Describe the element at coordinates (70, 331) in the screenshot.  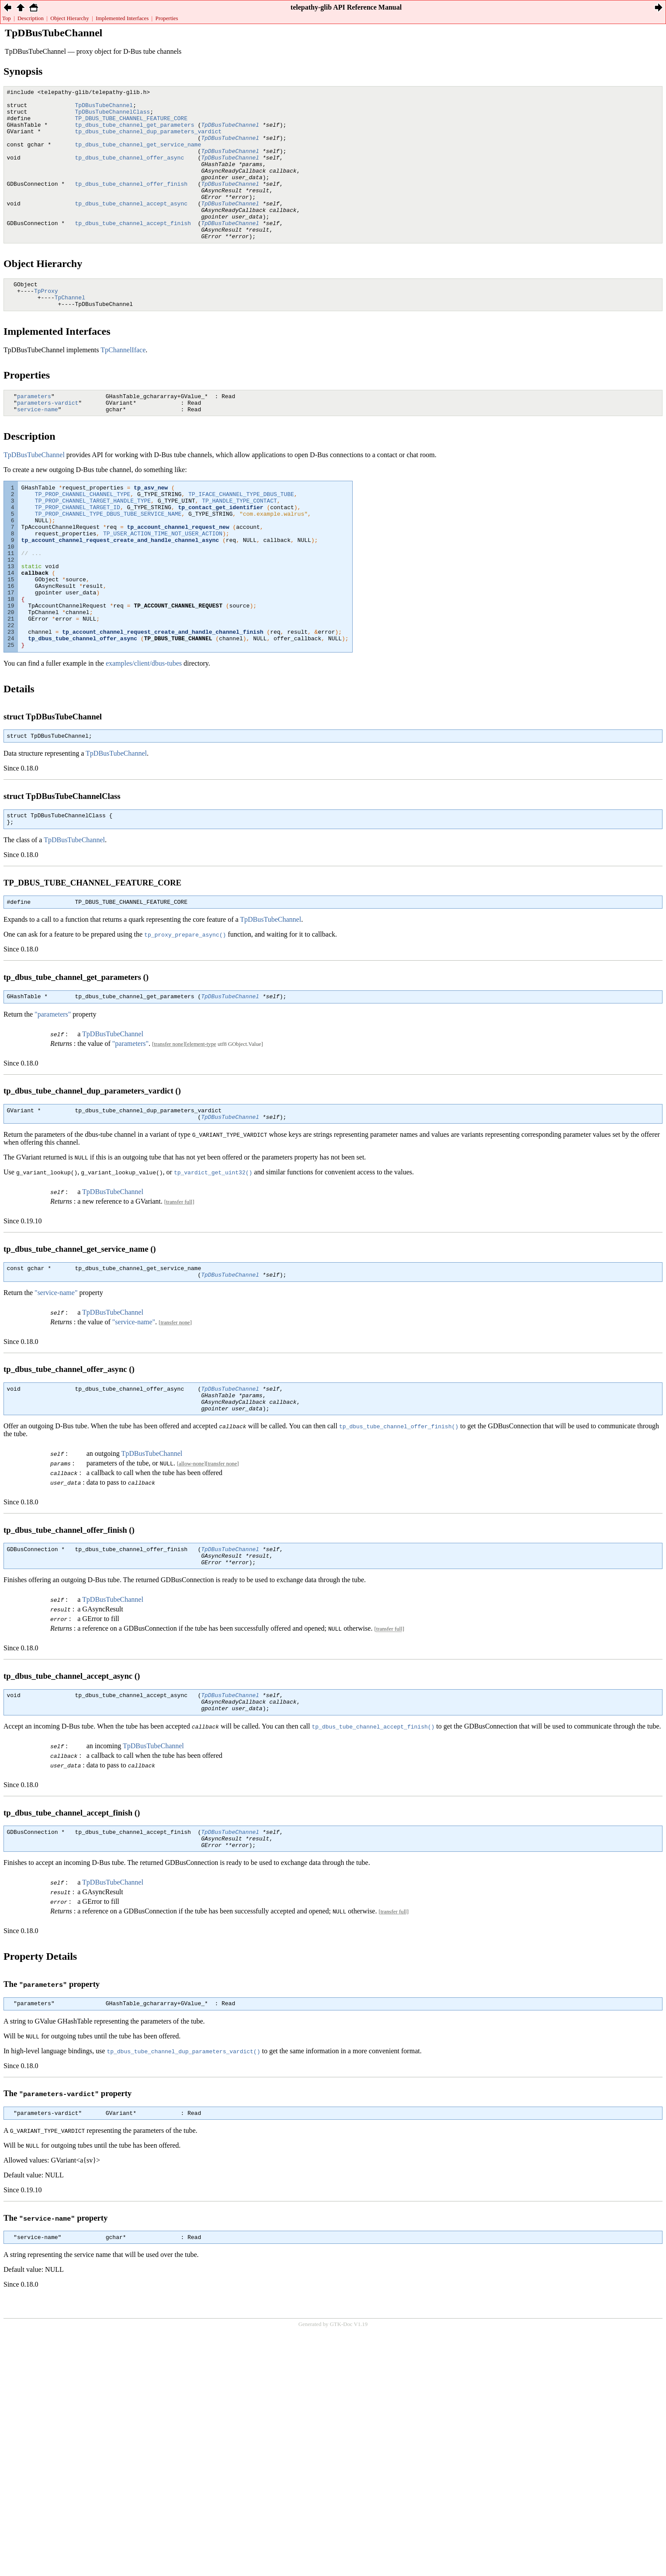
I see `TpChannel` at that location.